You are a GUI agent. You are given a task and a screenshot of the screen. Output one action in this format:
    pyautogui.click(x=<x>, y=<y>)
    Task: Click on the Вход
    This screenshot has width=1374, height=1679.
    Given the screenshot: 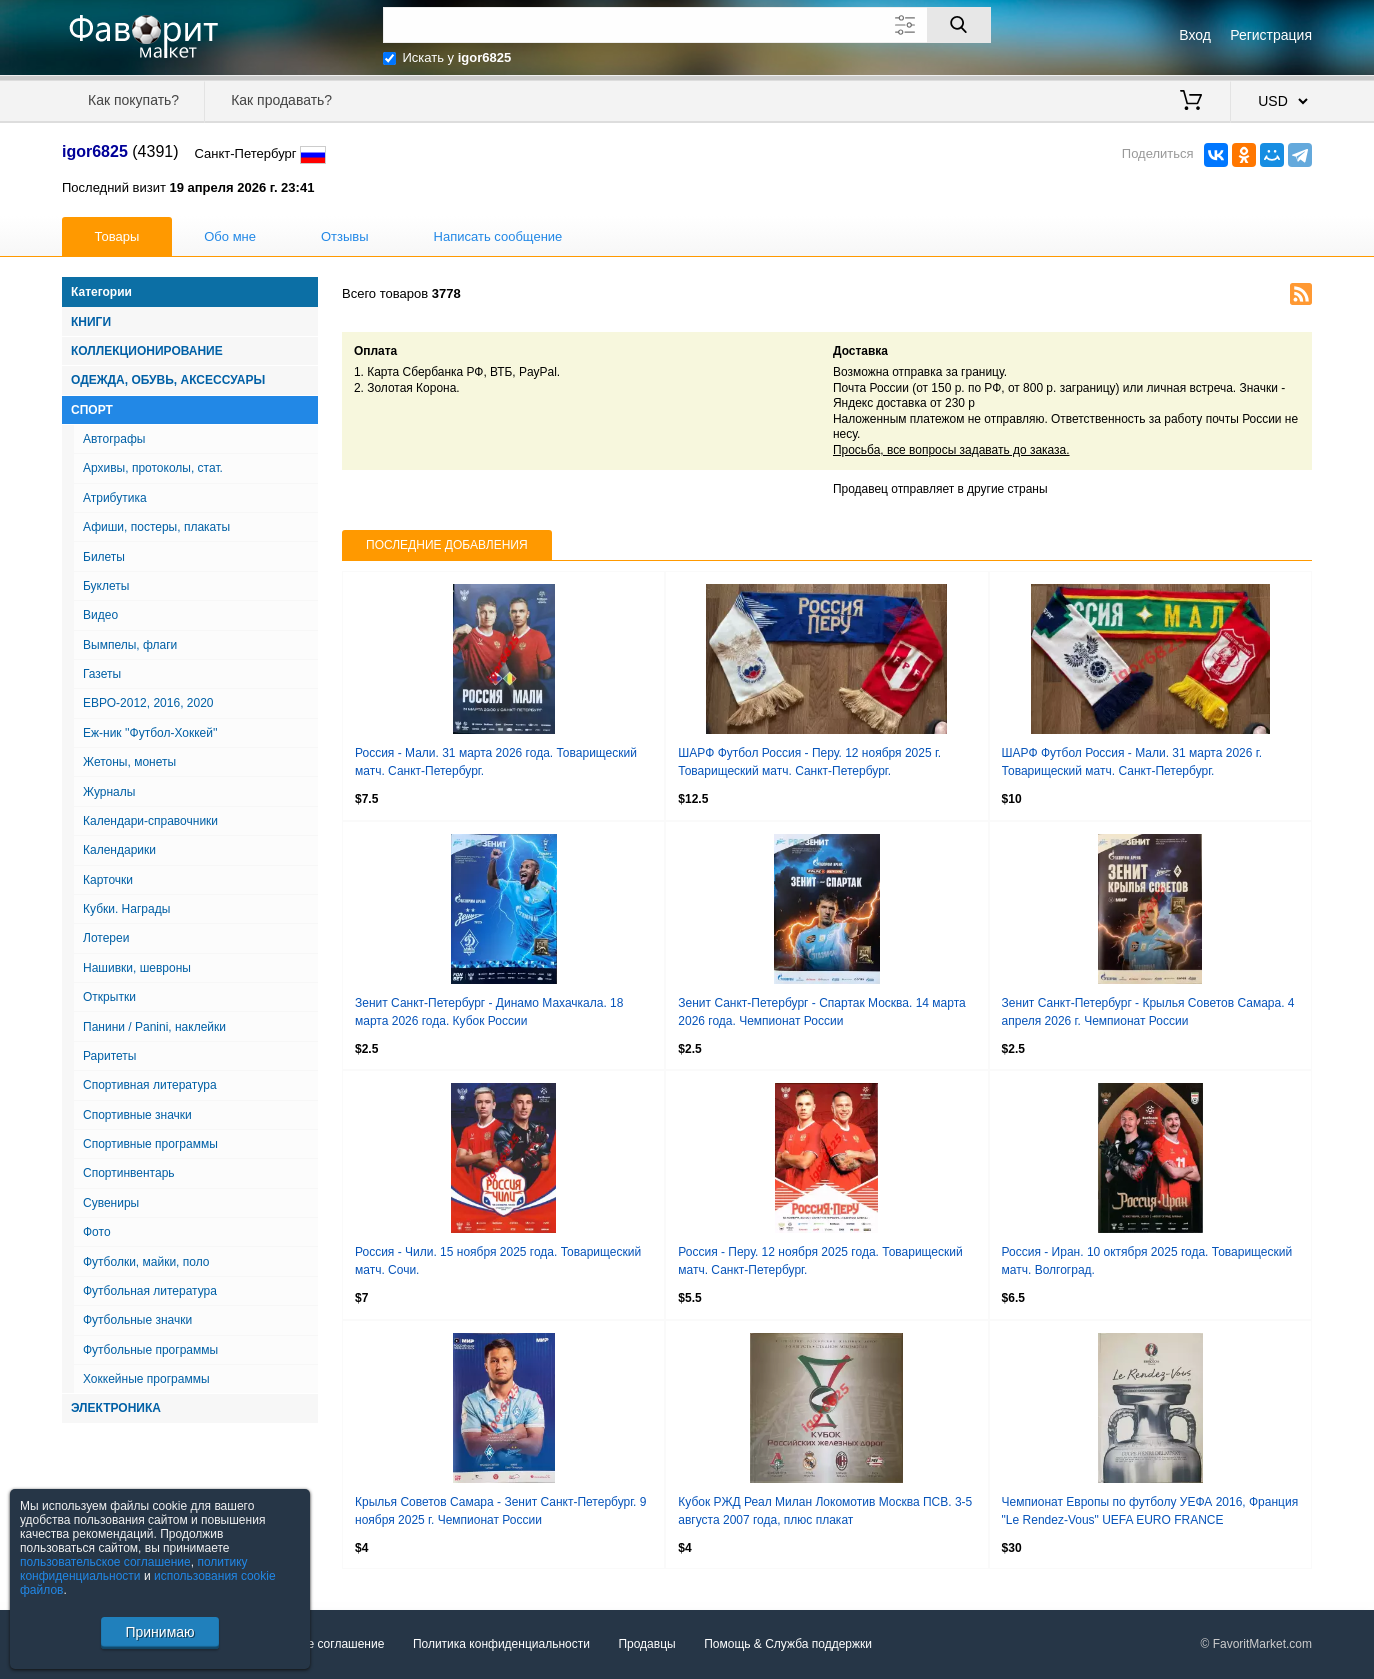 What is the action you would take?
    pyautogui.click(x=1195, y=35)
    